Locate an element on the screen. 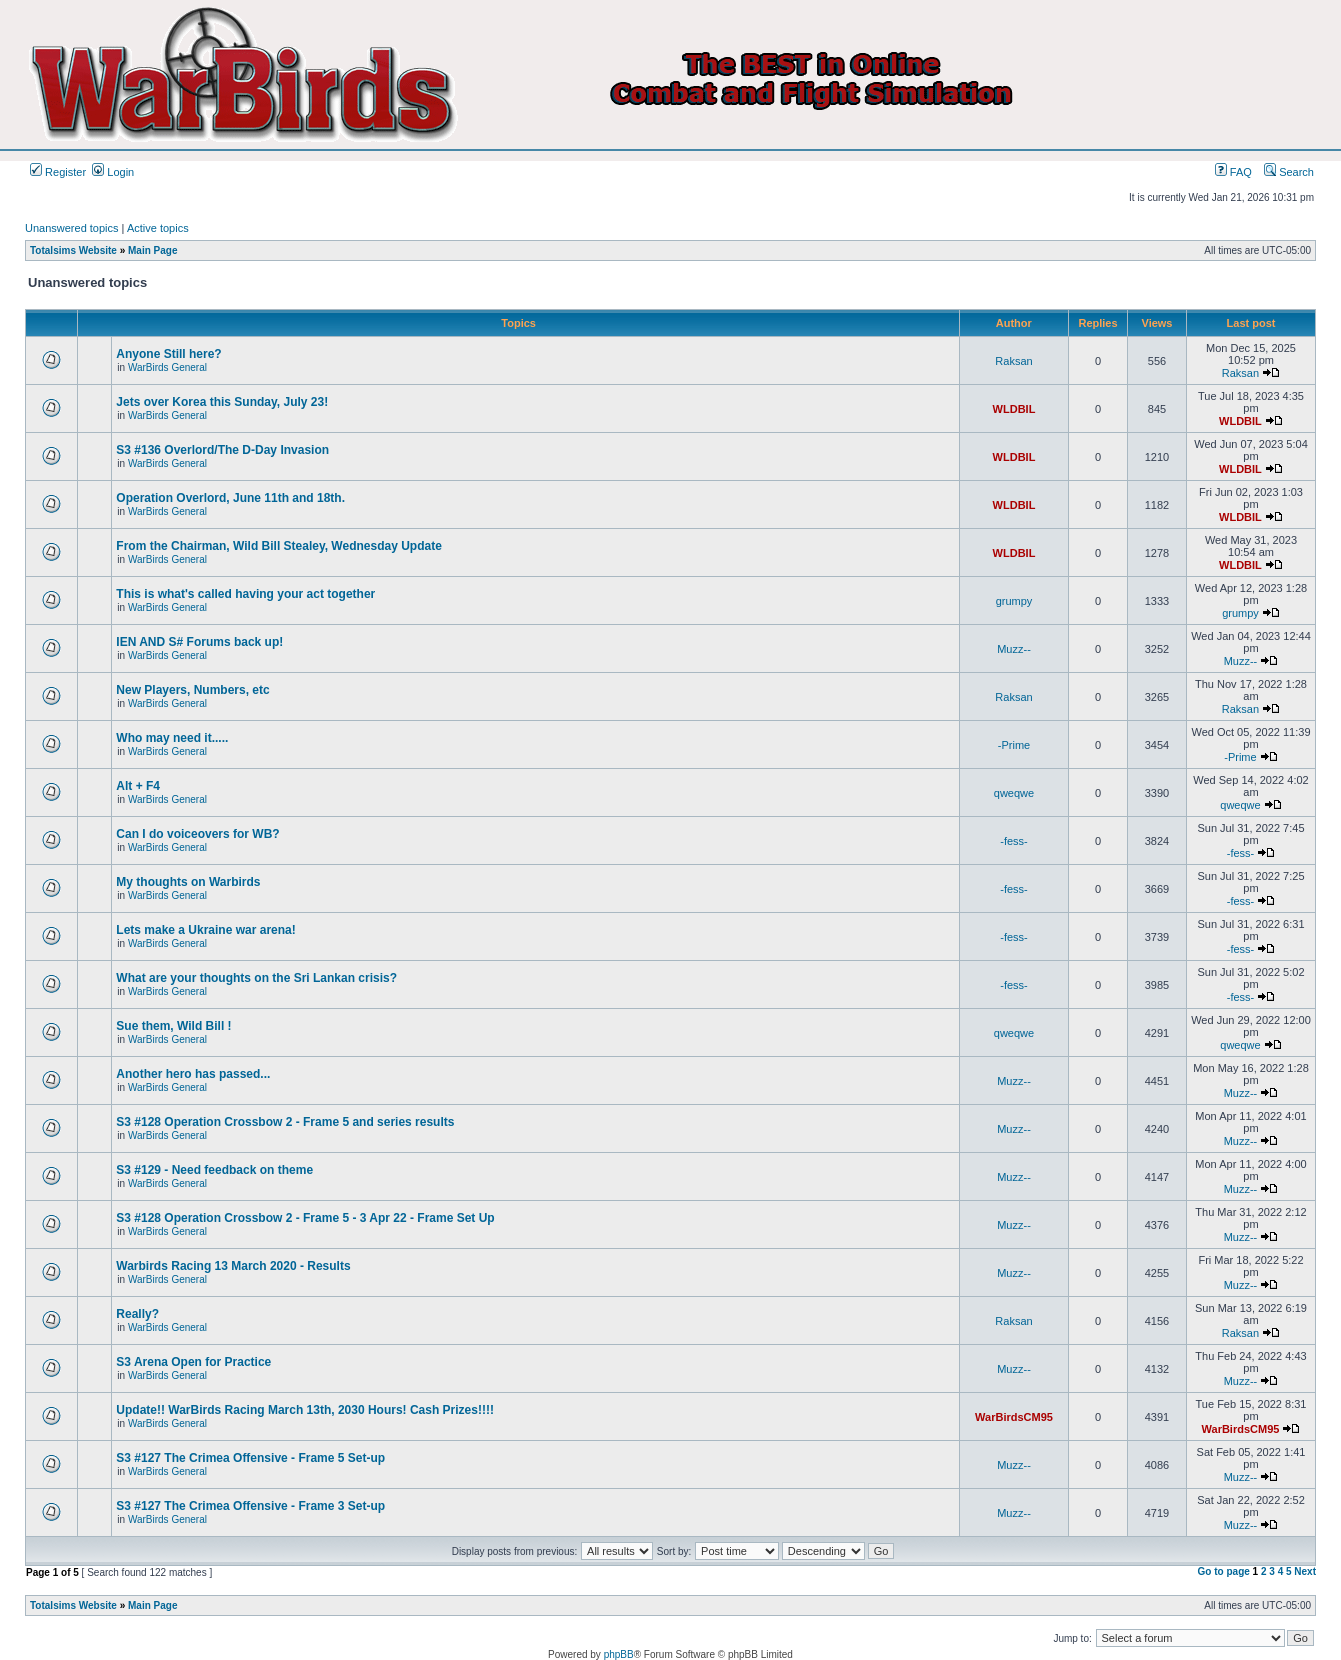 This screenshot has height=1660, width=1341. Another hero has passed... is located at coordinates (193, 1074).